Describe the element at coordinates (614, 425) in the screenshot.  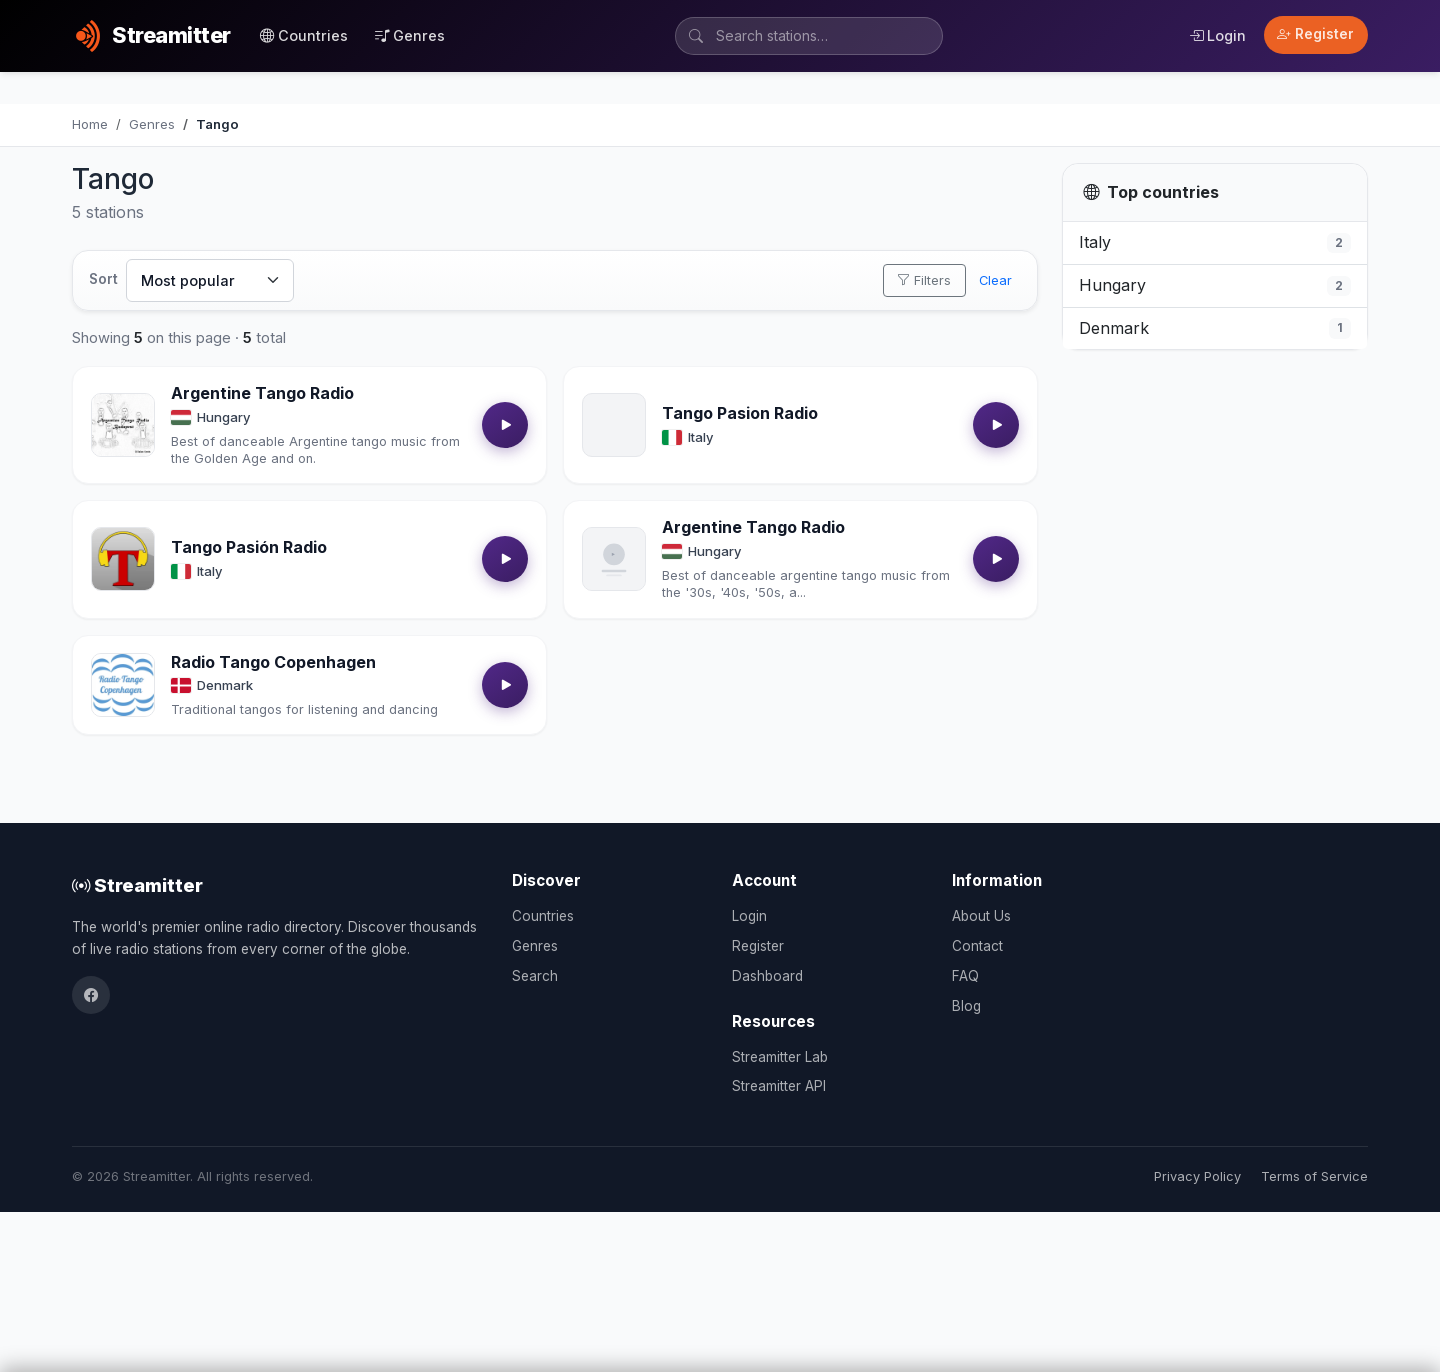
I see `[Open Tango Pasion Radio details]` at that location.